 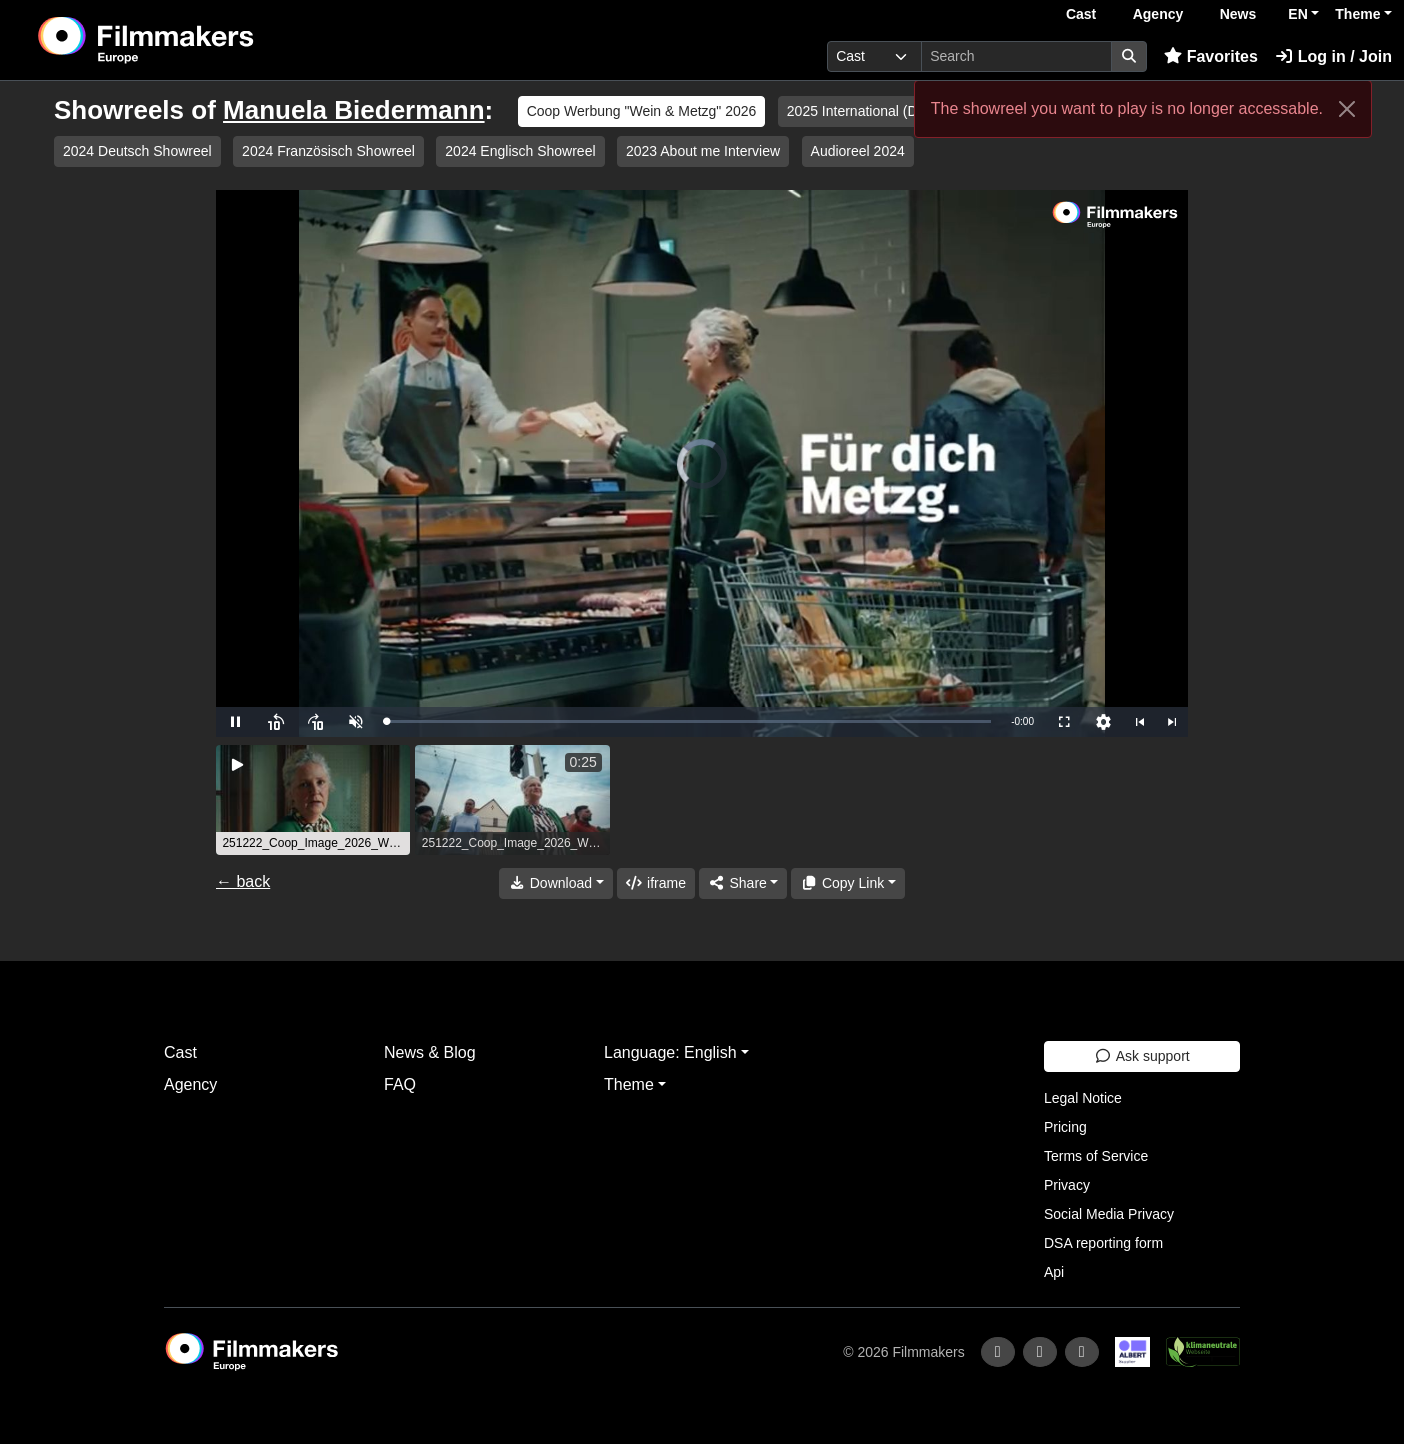 I want to click on Legal Notice, so click(x=1083, y=1098).